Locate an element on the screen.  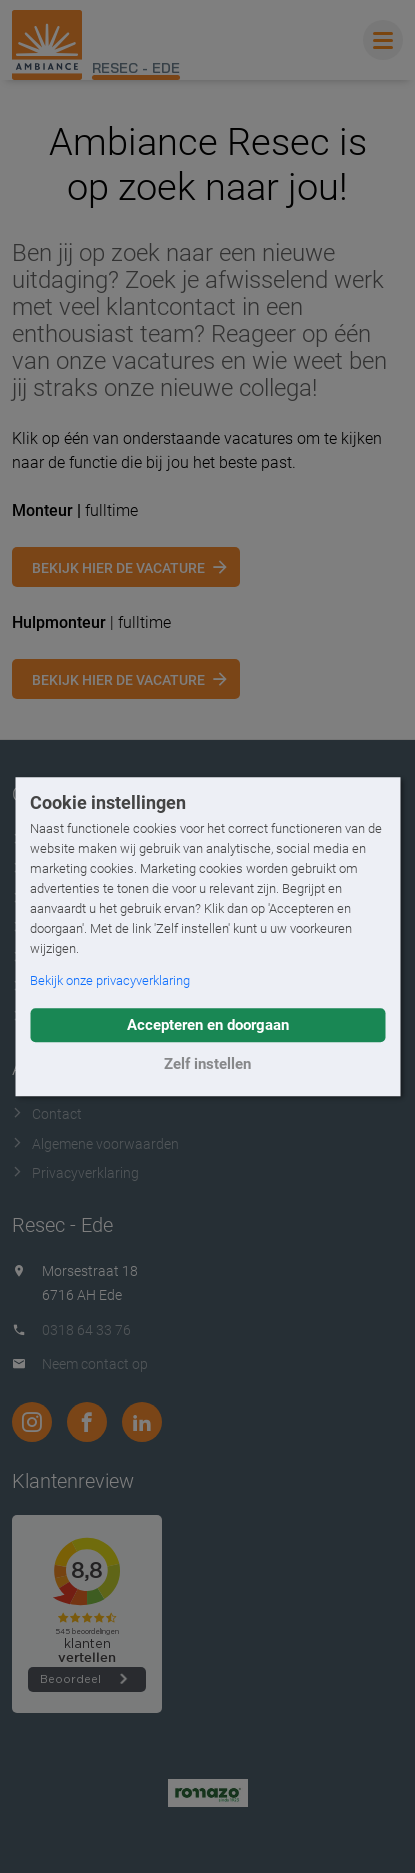
Bekijk onze privacyverklaring [button] is located at coordinates (110, 980).